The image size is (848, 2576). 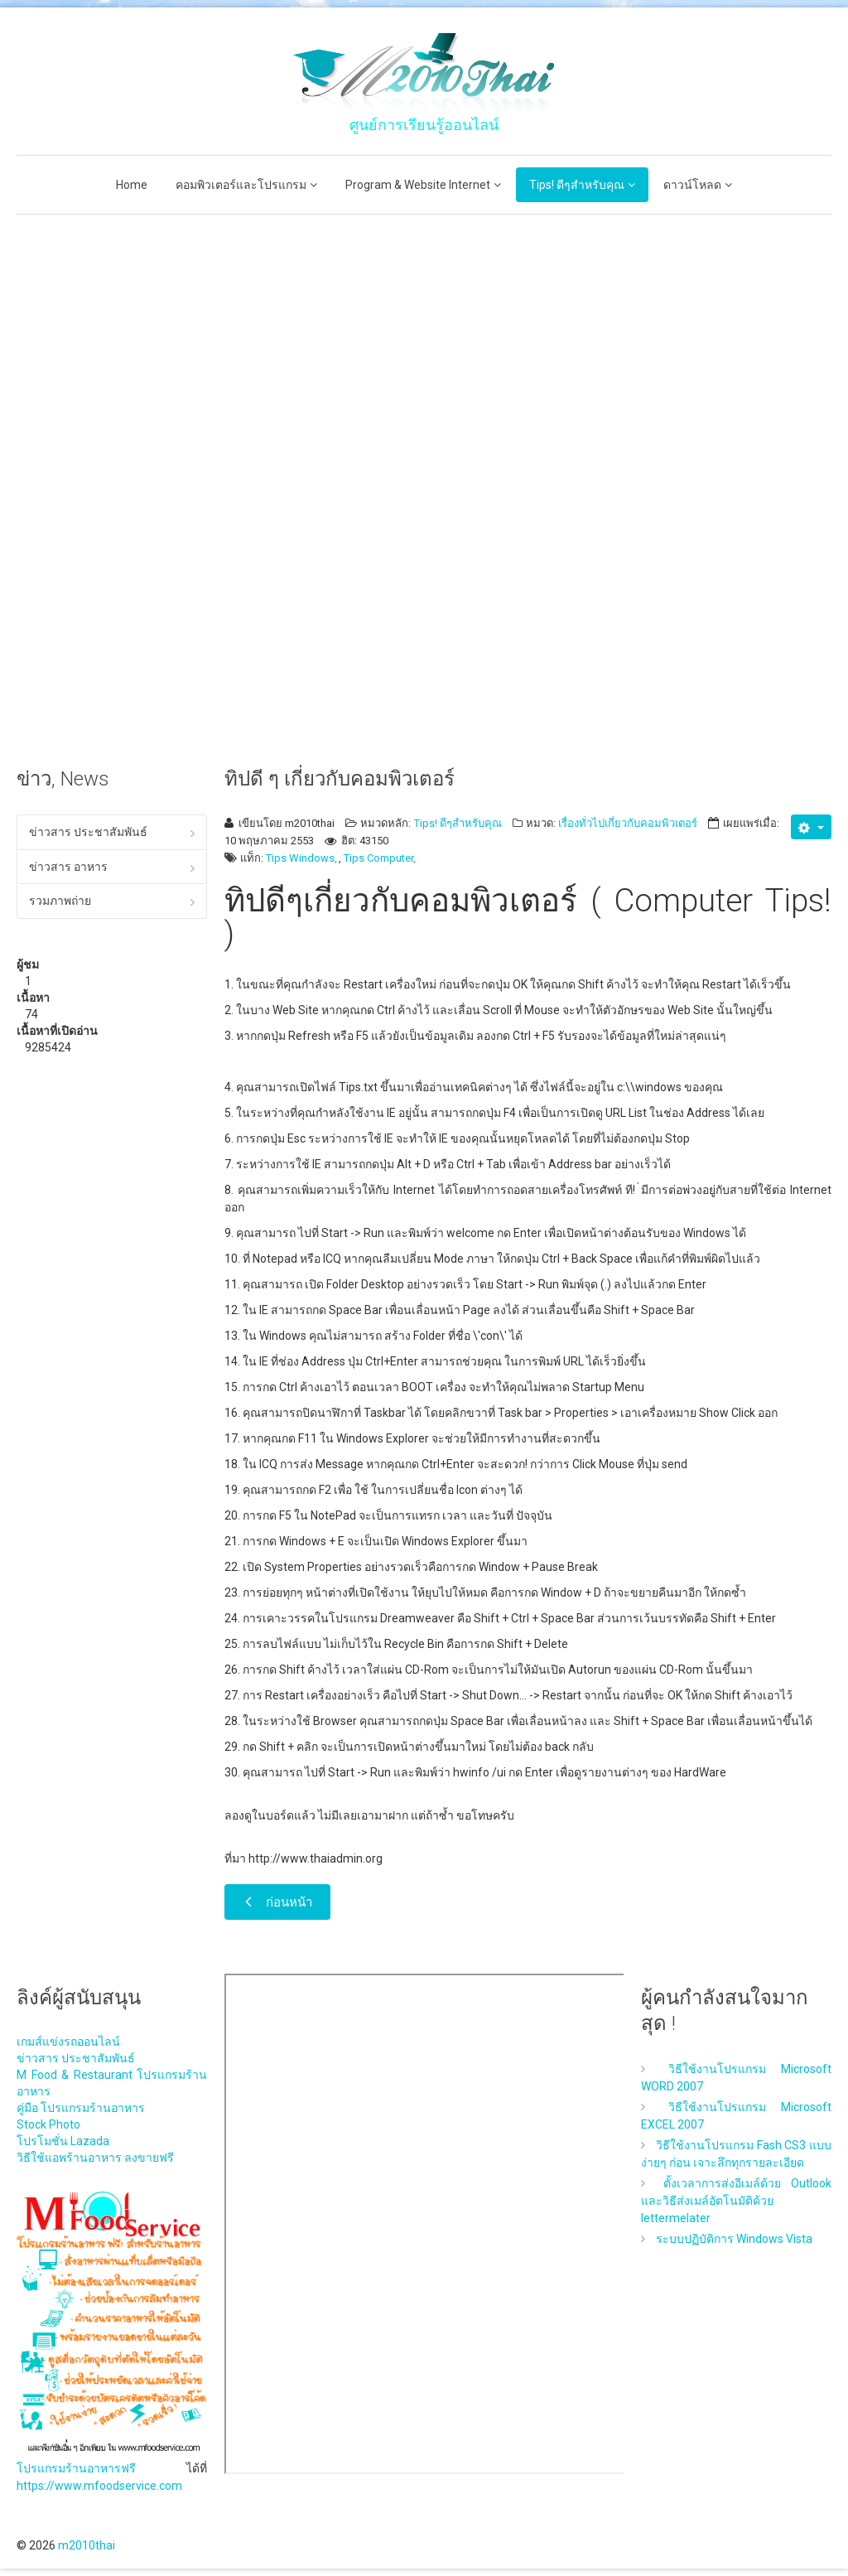 I want to click on ไม่มี ไอเฟรม (iFrame), so click(x=425, y=2224).